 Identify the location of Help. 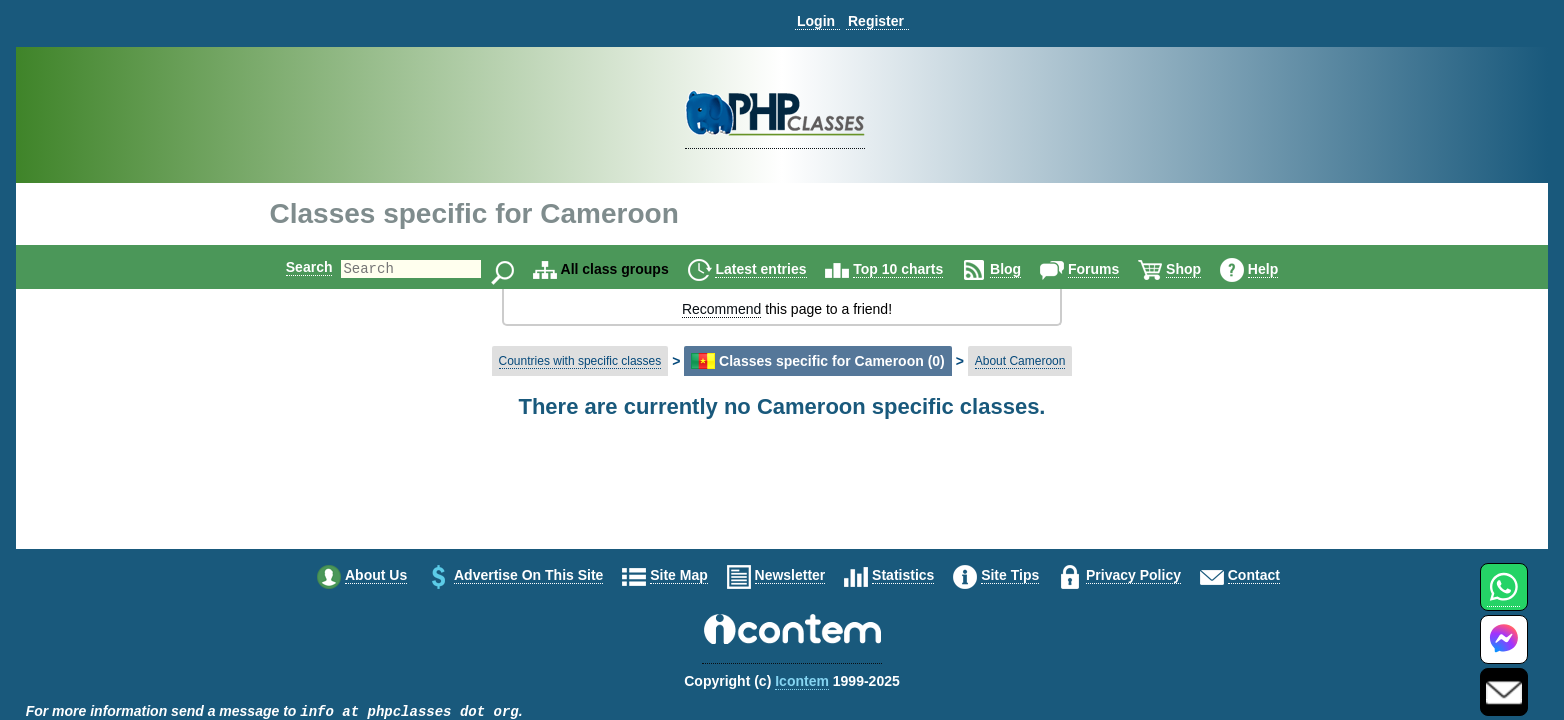
(1280, 269).